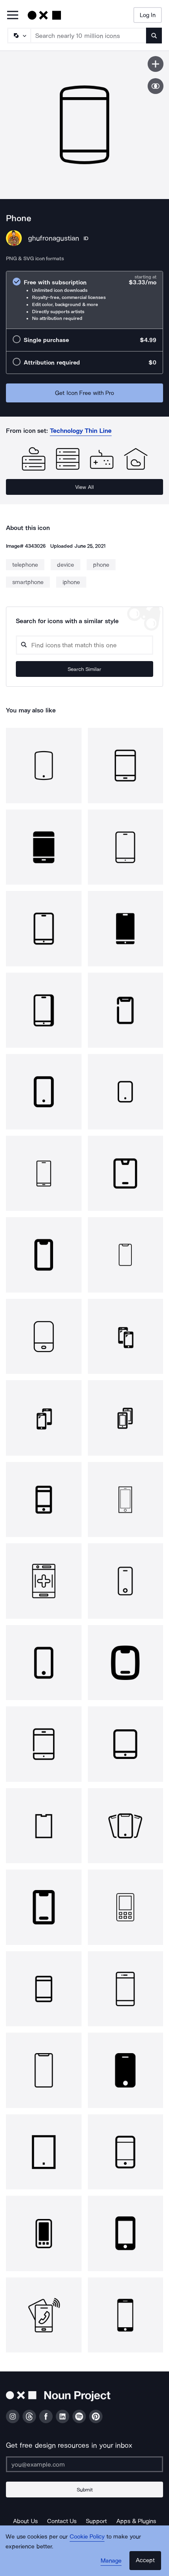 This screenshot has width=169, height=2576. I want to click on [Enter your address], so click(84, 2464).